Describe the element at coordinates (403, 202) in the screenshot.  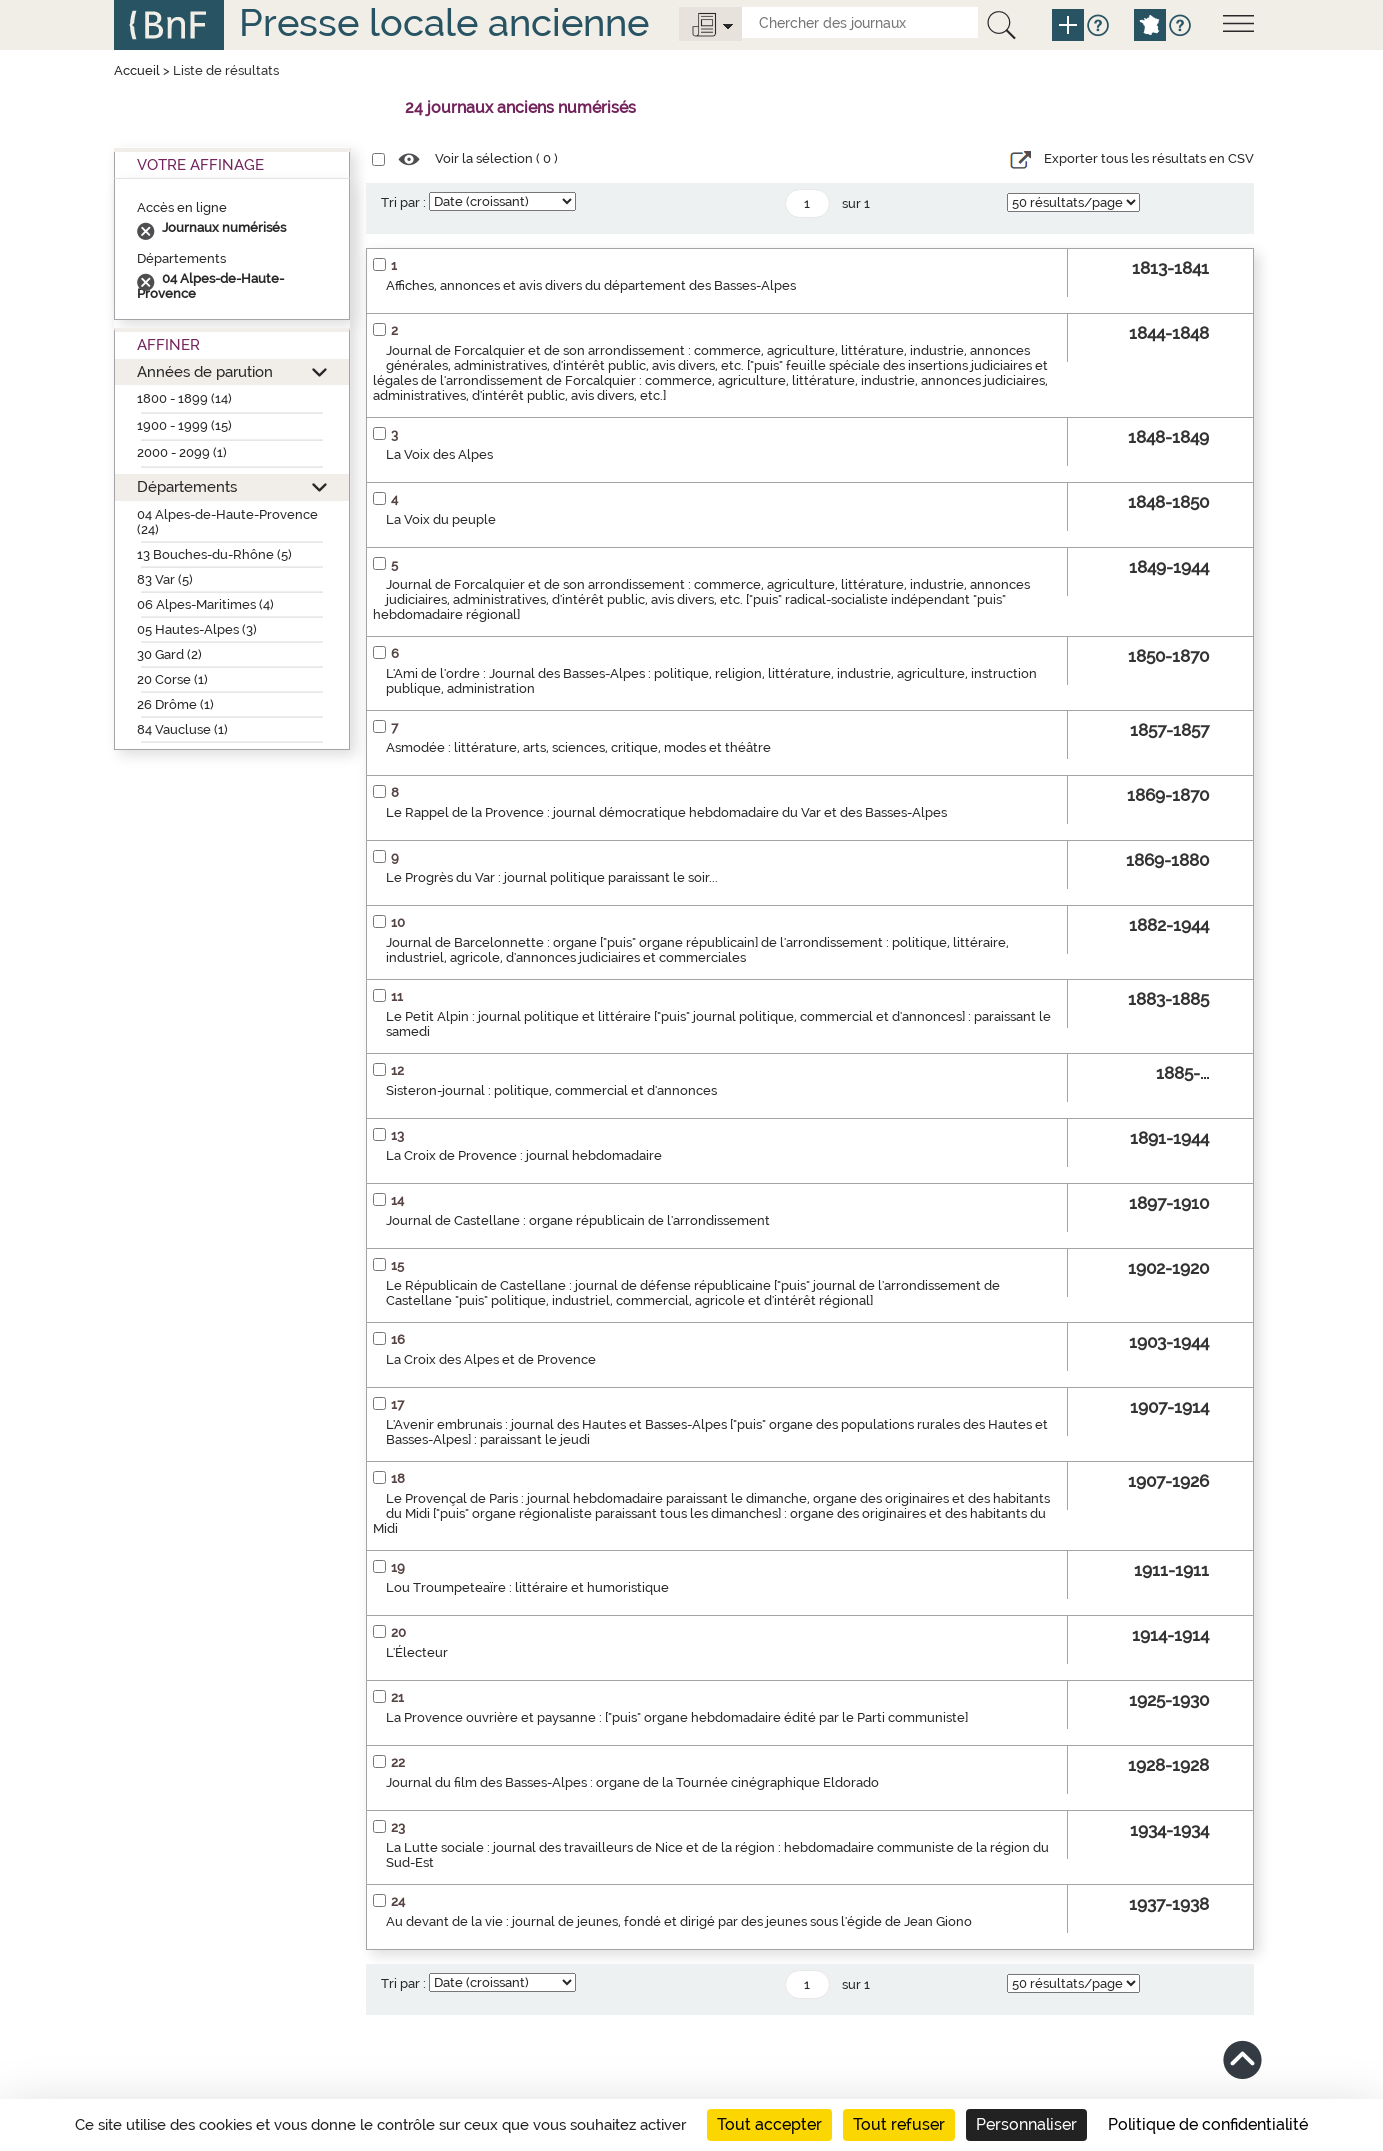
I see `Tri par :` at that location.